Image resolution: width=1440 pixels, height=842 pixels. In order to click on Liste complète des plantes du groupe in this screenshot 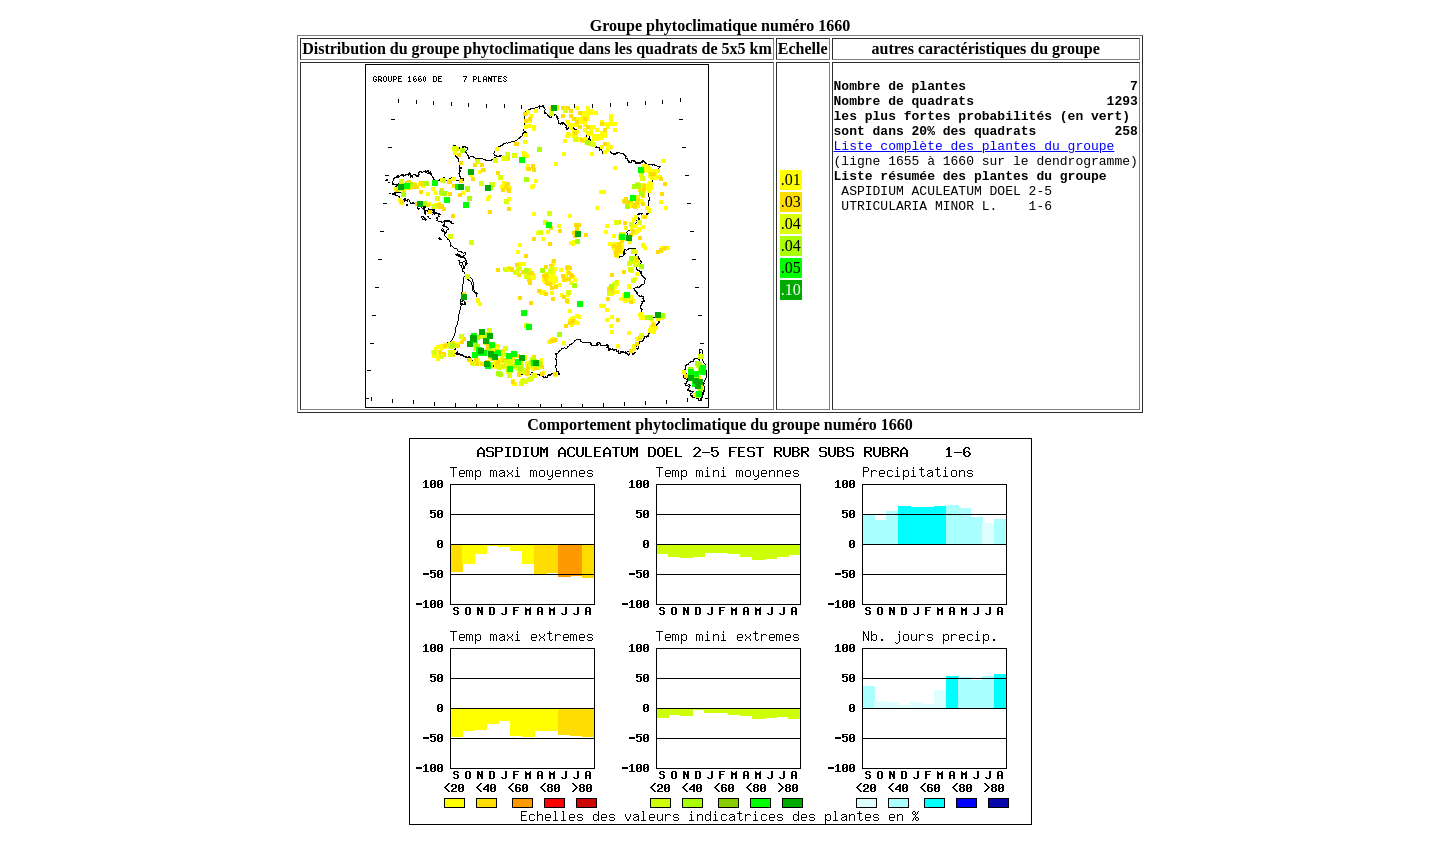, I will do `click(974, 163)`.